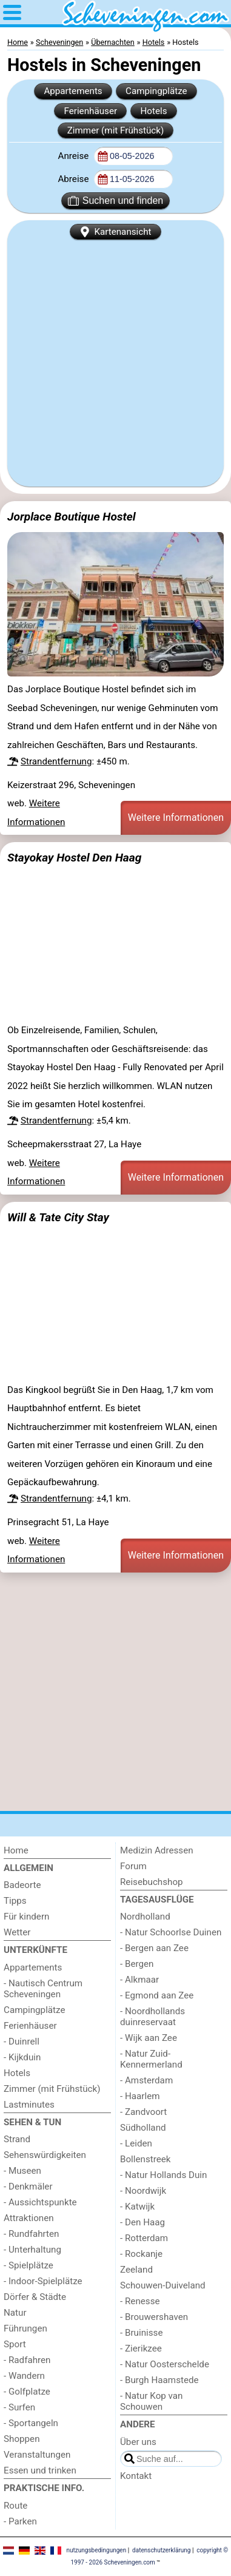  Describe the element at coordinates (28, 2186) in the screenshot. I see `- Denkmäler` at that location.